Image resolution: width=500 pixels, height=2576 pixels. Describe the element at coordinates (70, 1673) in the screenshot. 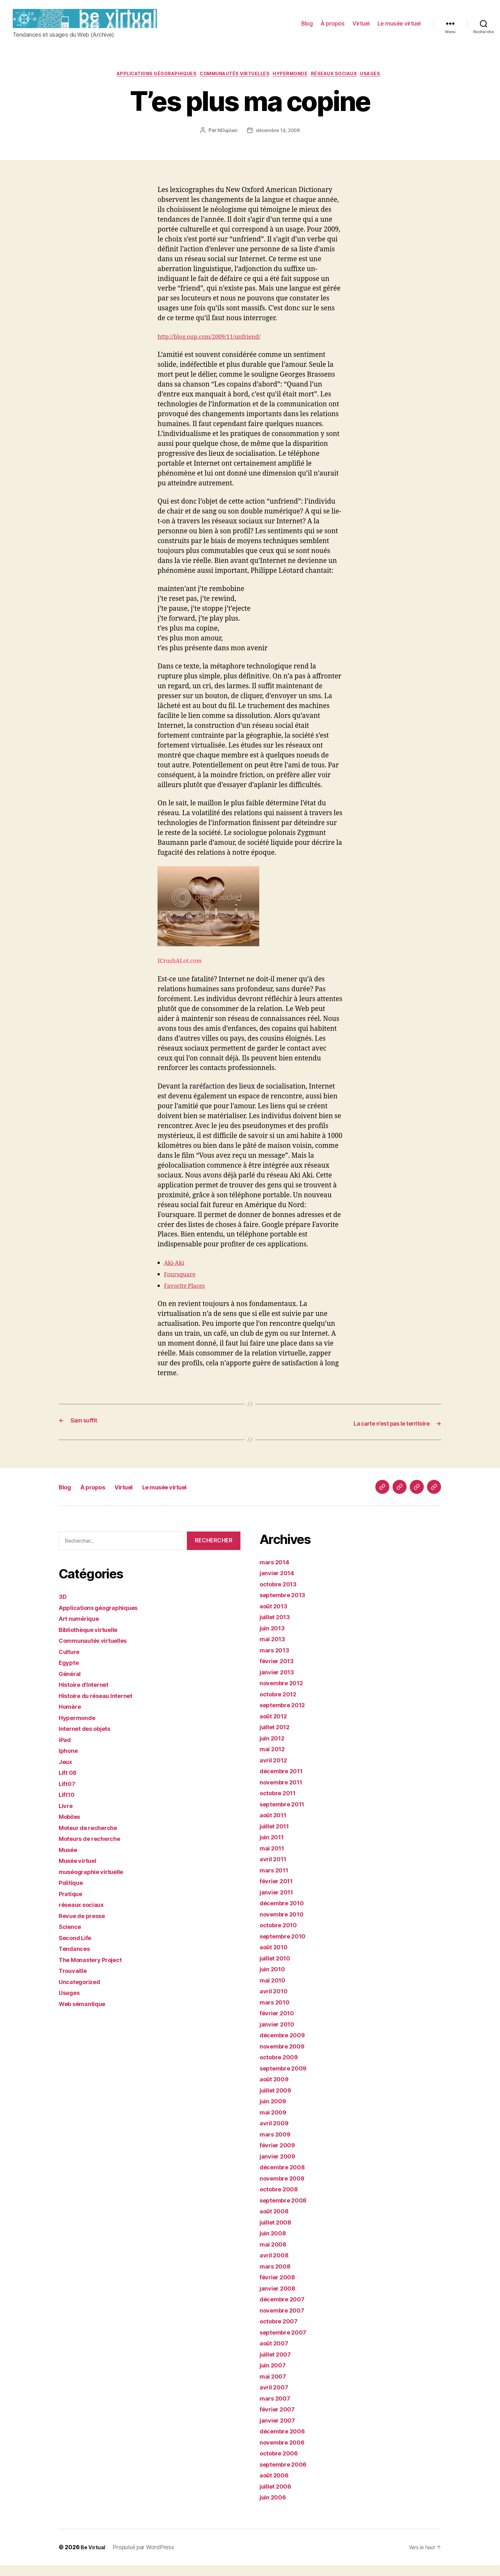

I see `Egypte` at that location.